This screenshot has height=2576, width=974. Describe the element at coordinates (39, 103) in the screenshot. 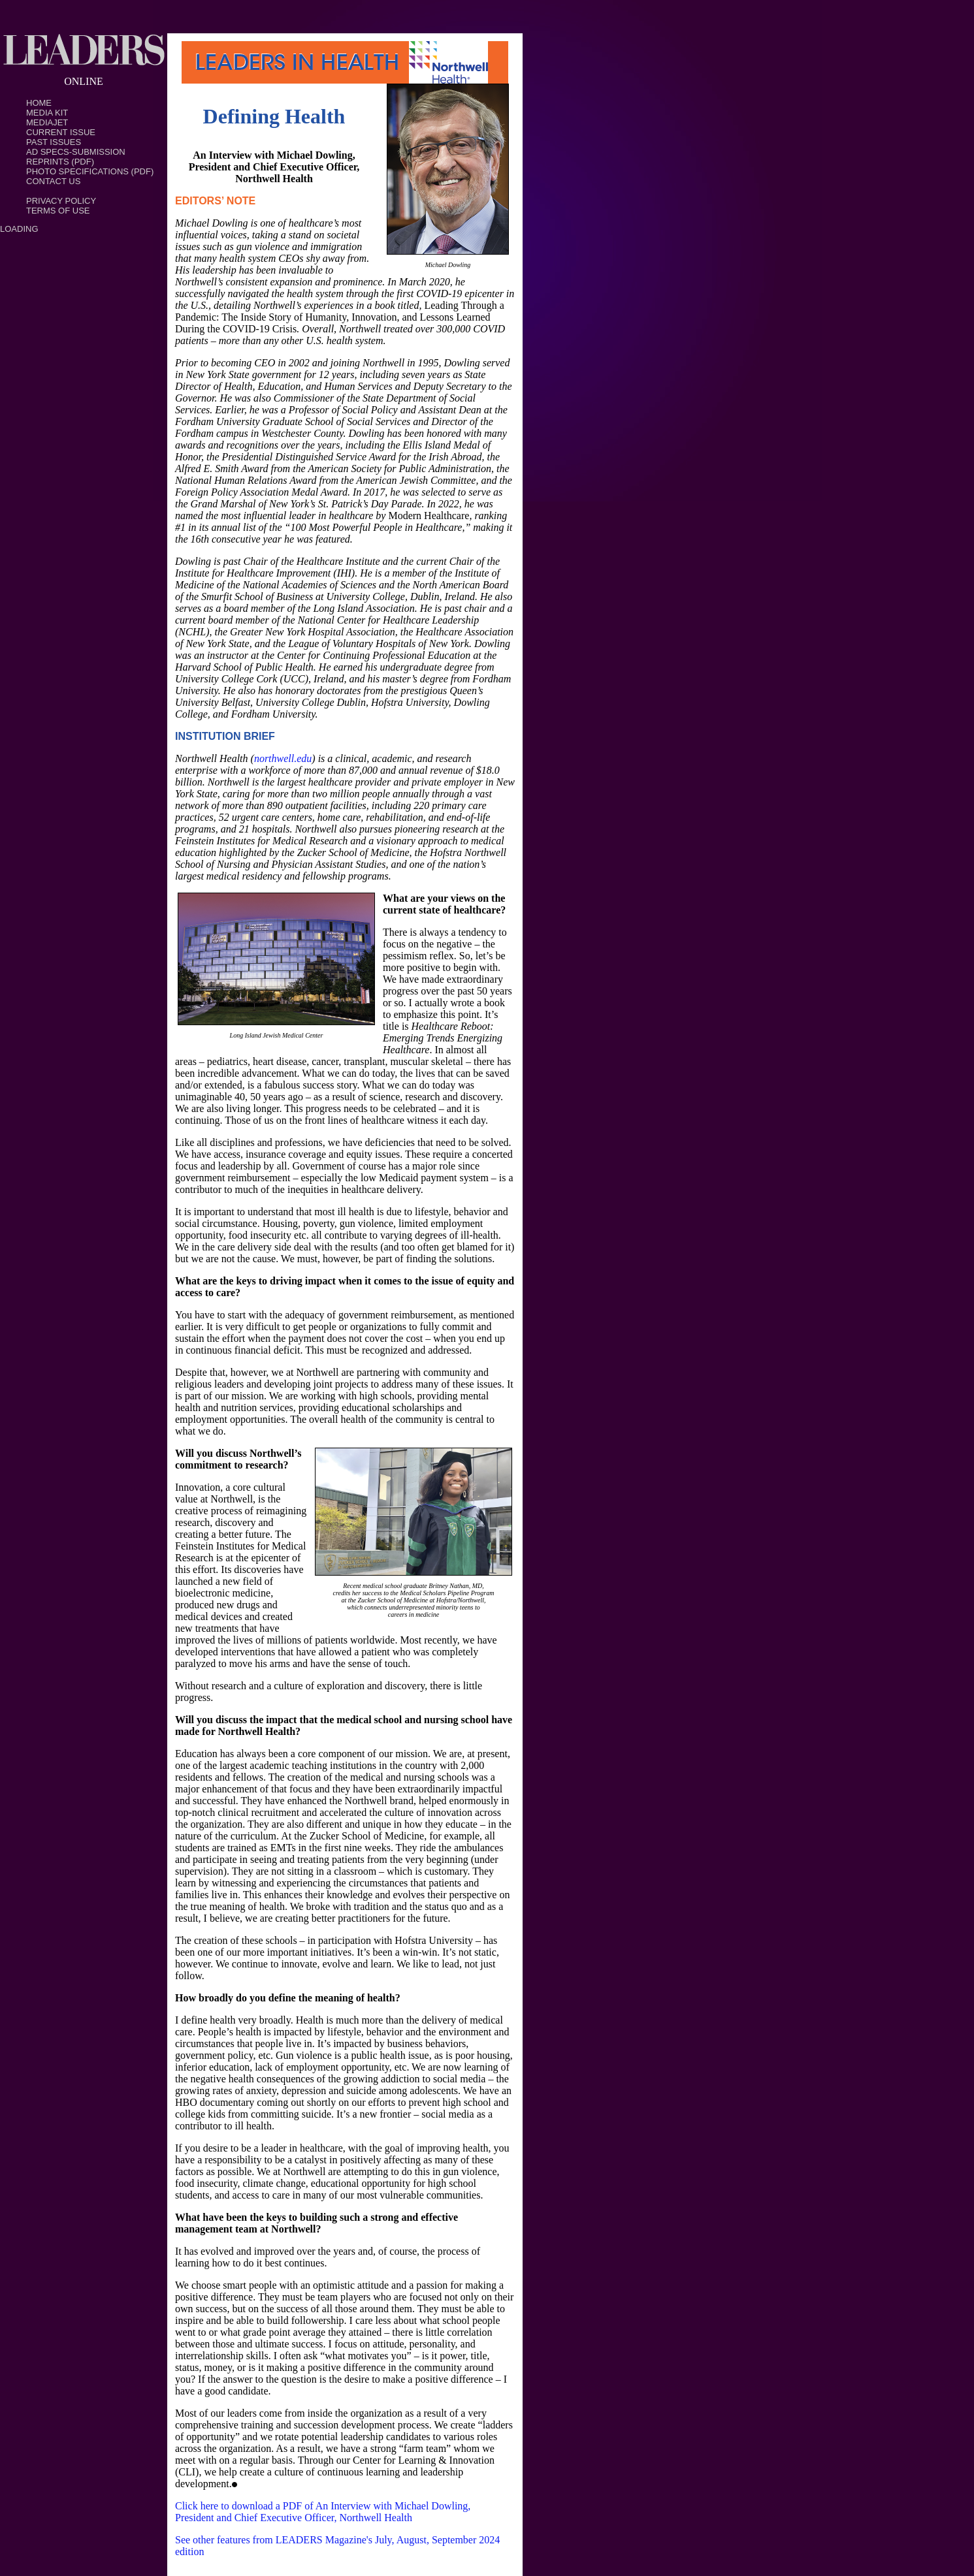

I see `Home` at that location.